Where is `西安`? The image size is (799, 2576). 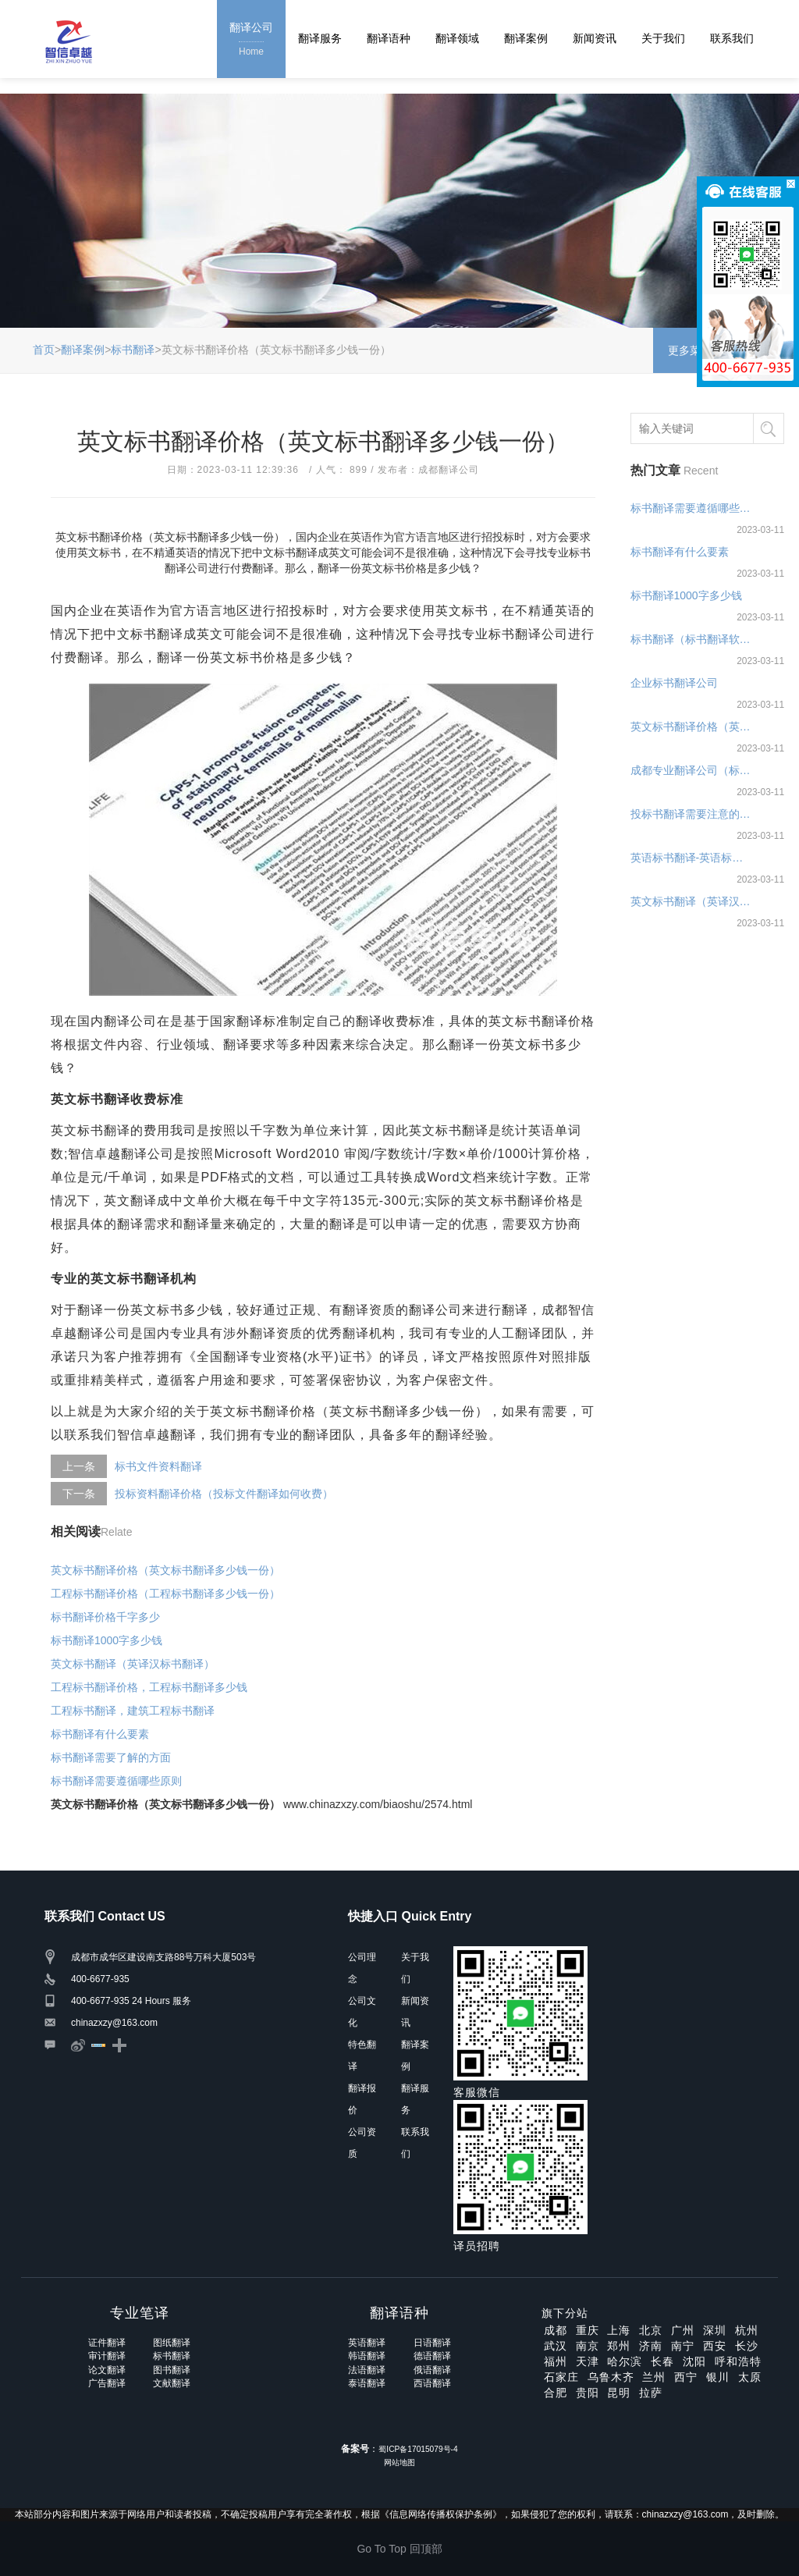 西安 is located at coordinates (714, 2346).